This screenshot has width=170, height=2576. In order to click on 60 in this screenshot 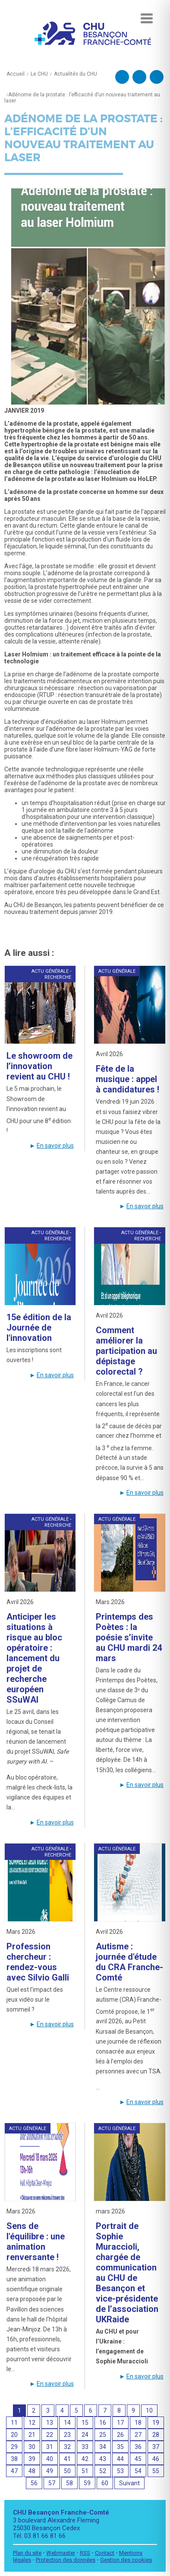, I will do `click(104, 2483)`.